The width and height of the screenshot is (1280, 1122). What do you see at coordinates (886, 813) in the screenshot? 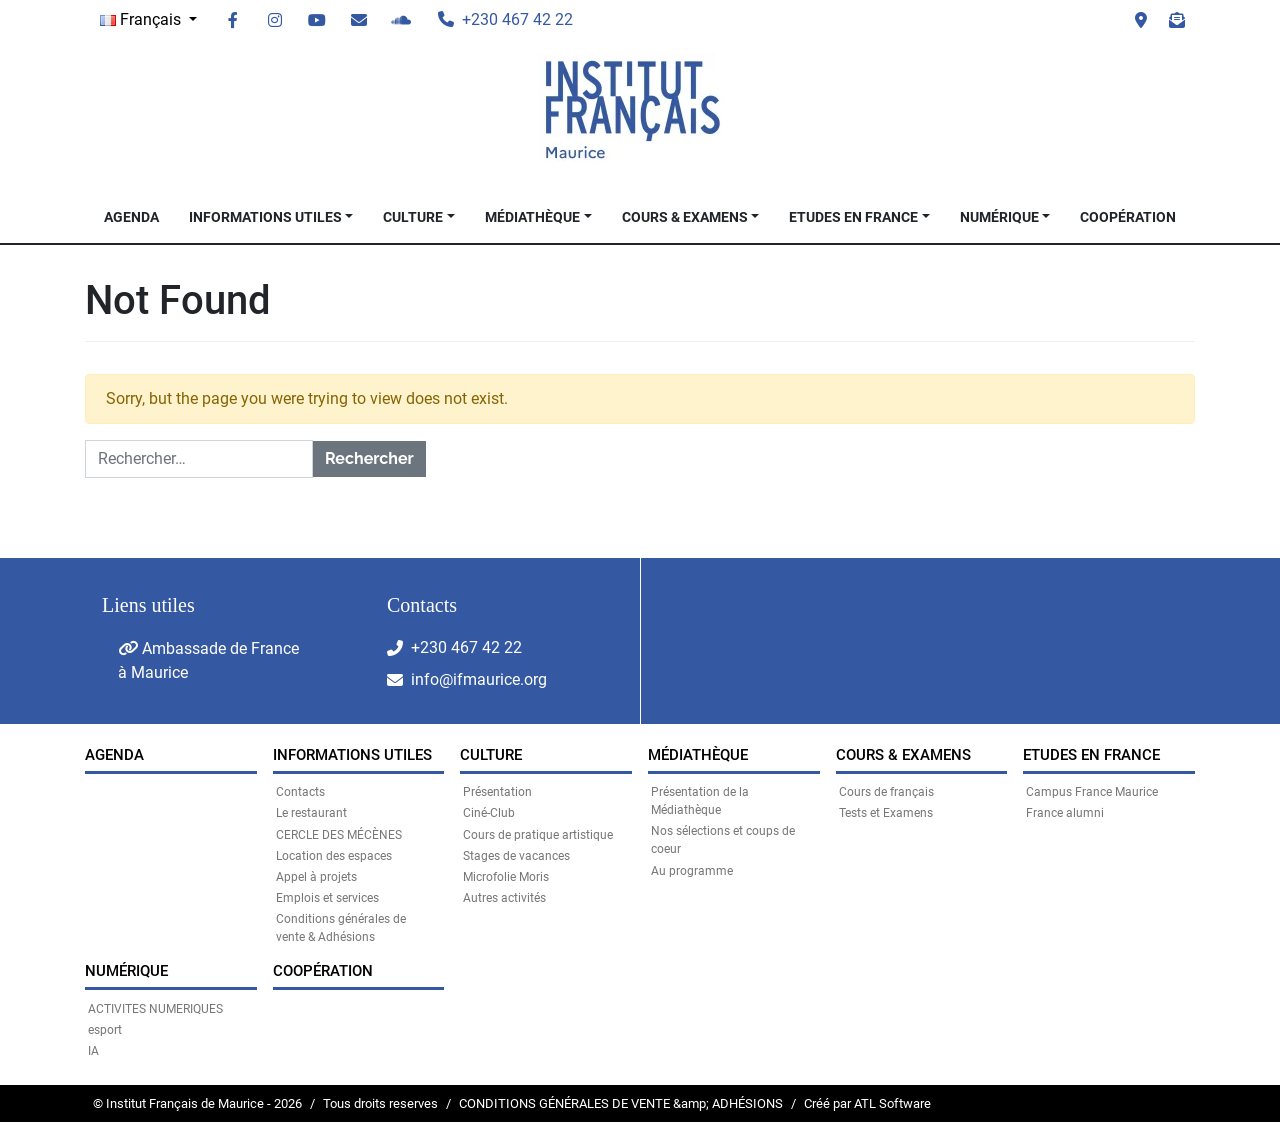
I see `Tests et Examens` at bounding box center [886, 813].